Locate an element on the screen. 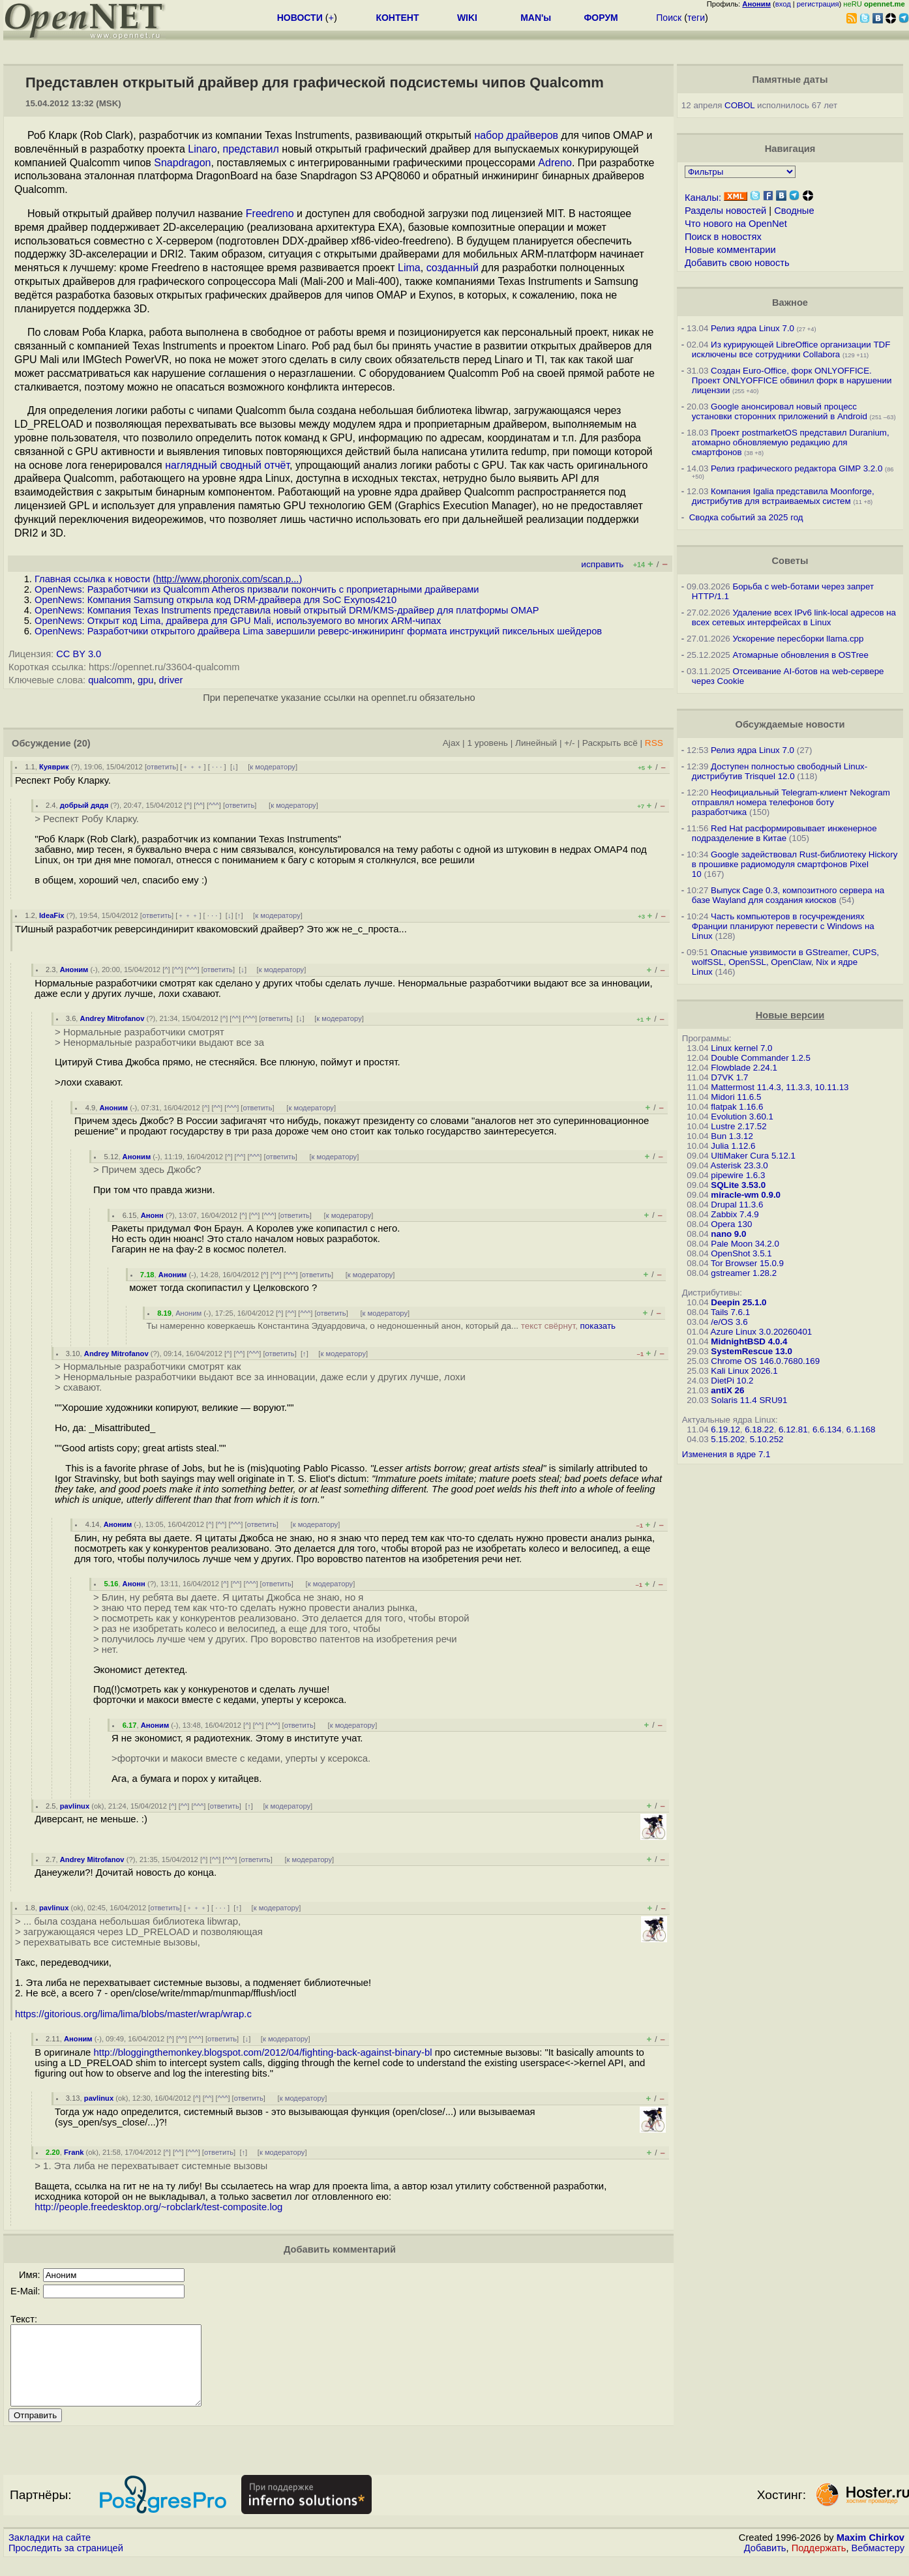  Chrome OS 146.0.7680.169 is located at coordinates (765, 1361).